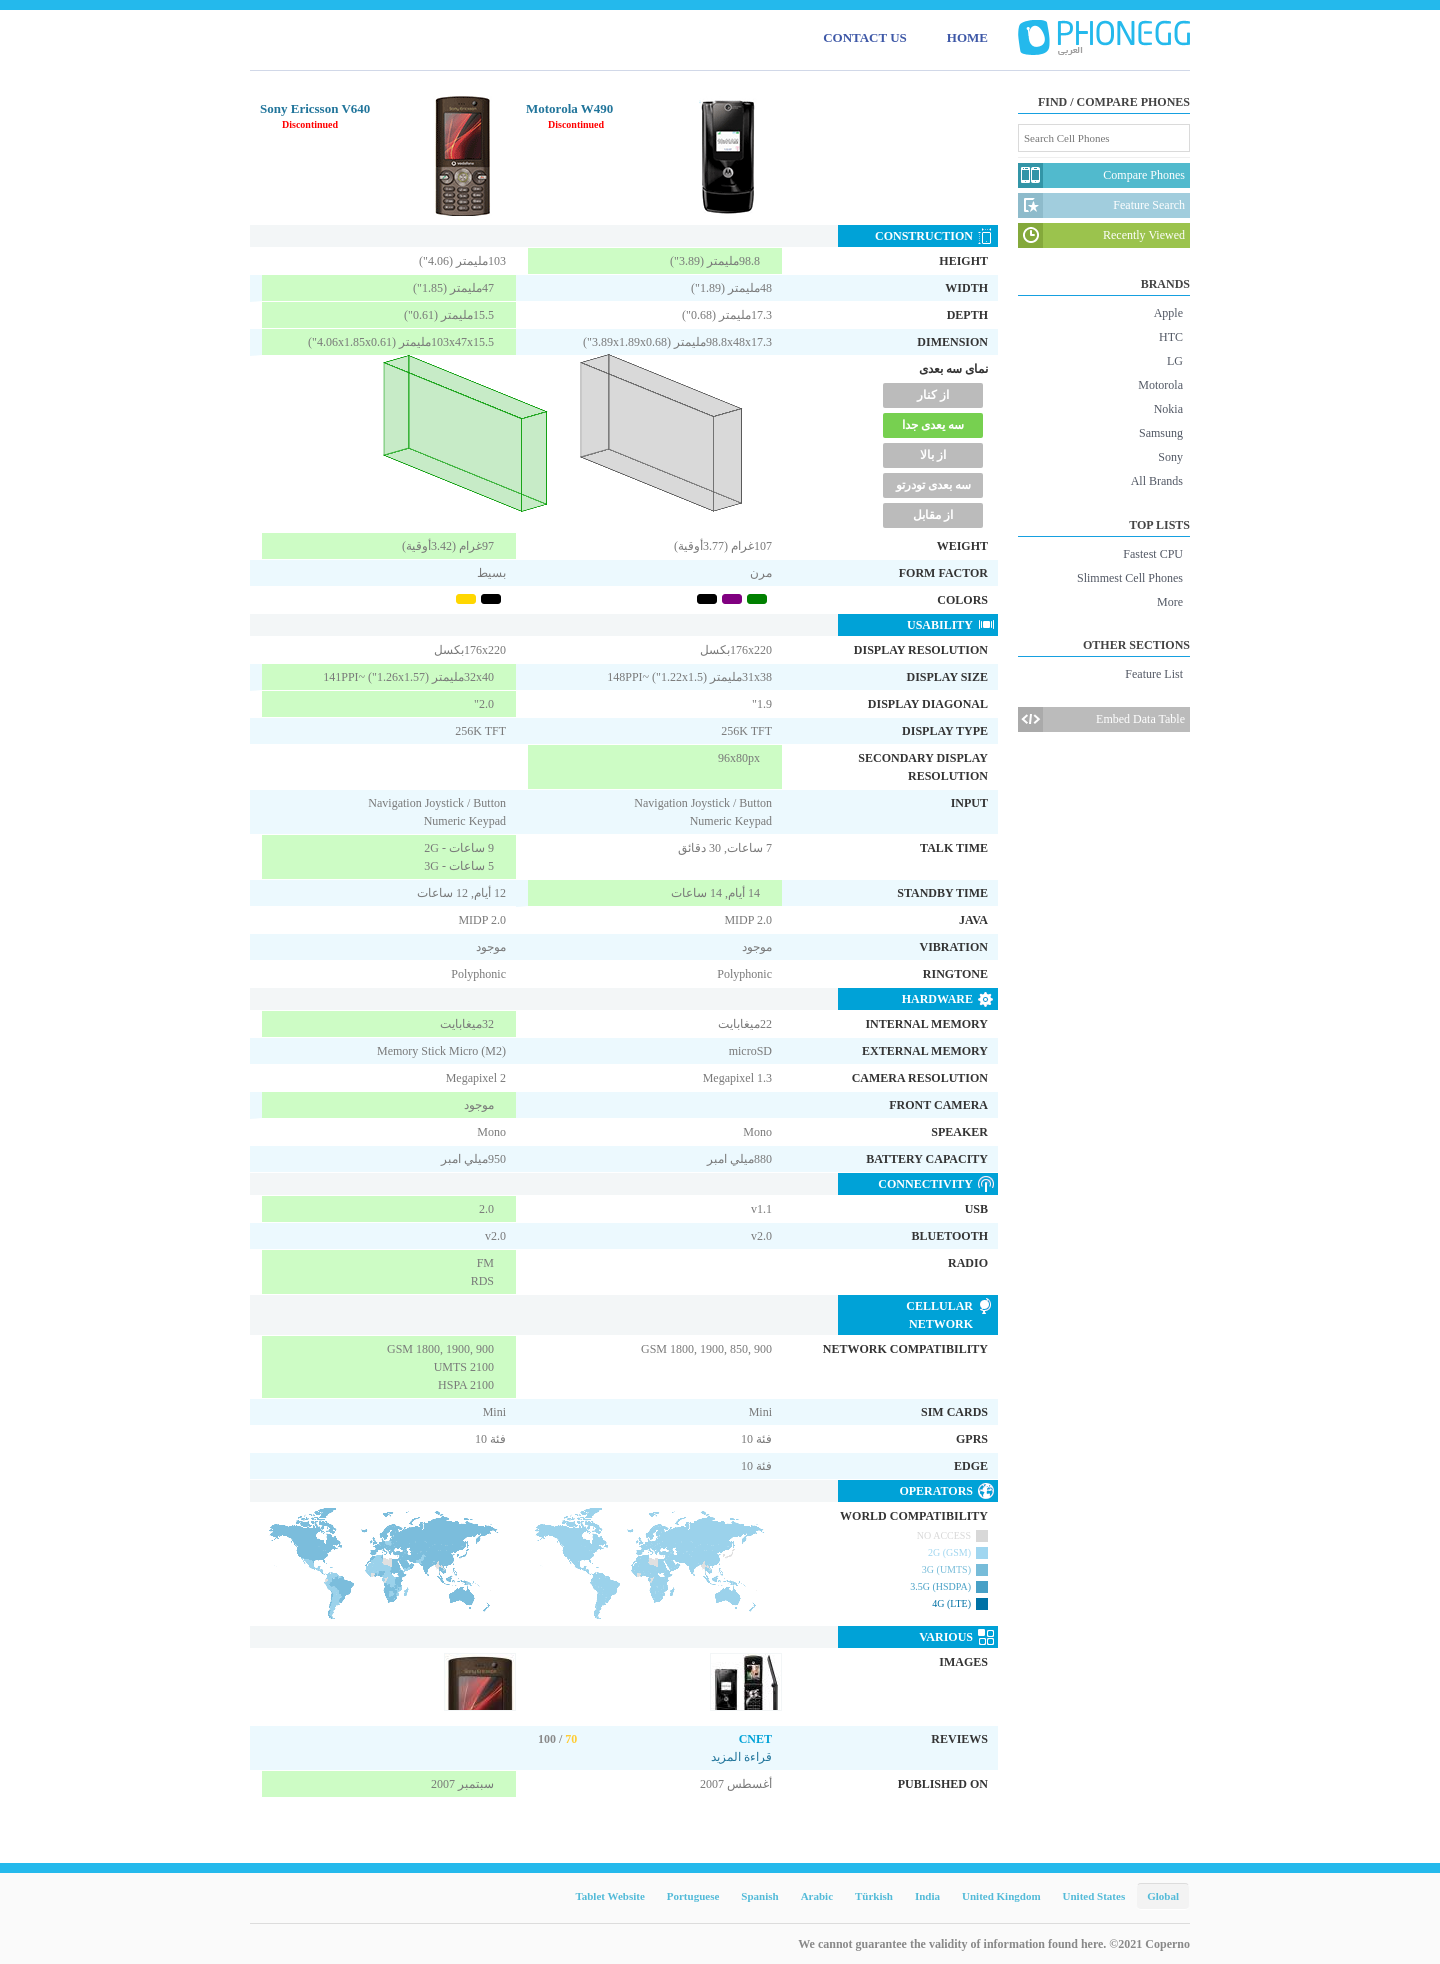 Image resolution: width=1440 pixels, height=1964 pixels. I want to click on Feature List, so click(1154, 674).